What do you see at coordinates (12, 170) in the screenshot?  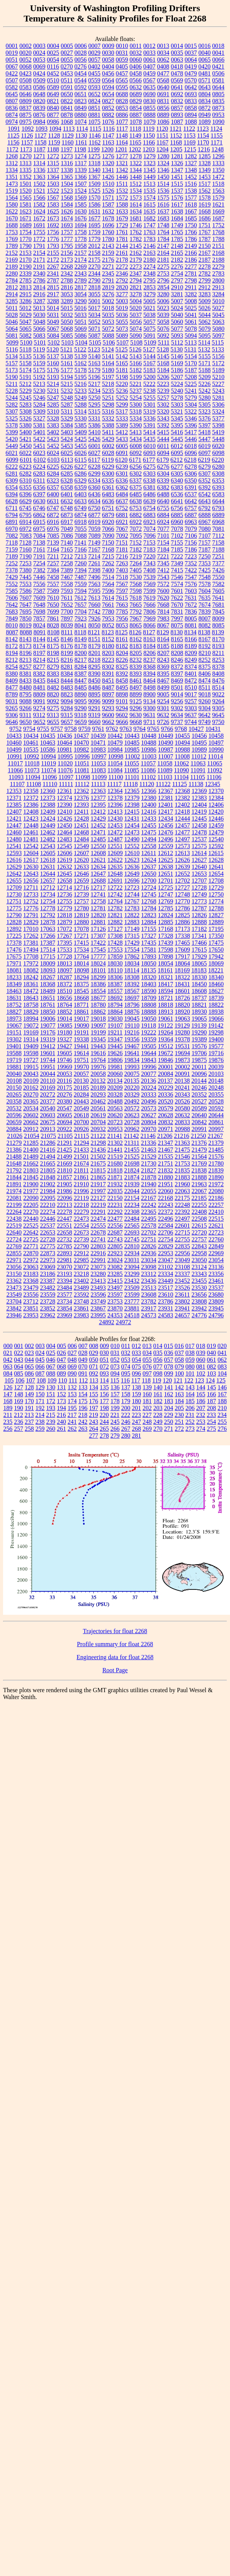 I see `1334` at bounding box center [12, 170].